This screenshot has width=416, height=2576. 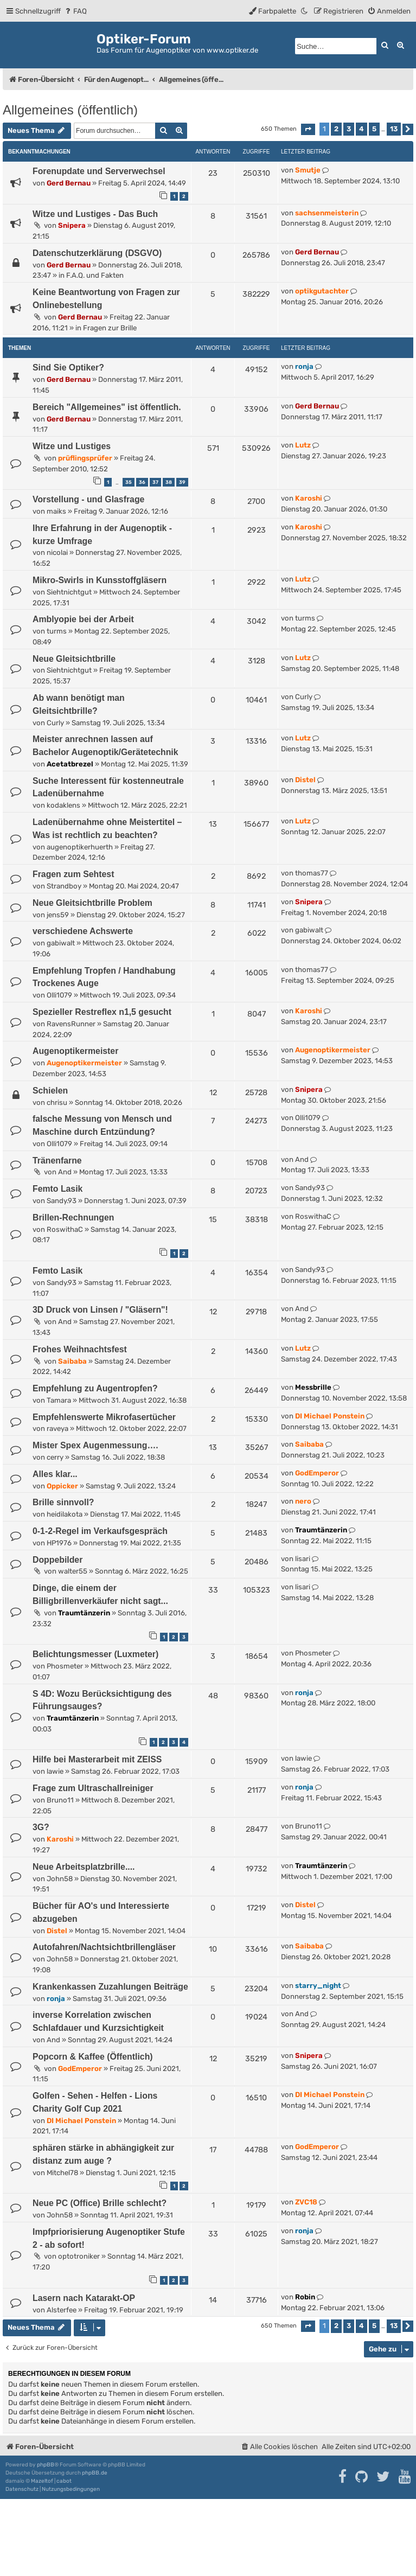 What do you see at coordinates (104, 1947) in the screenshot?
I see `Autofahren/Nachtsichtbrillengläser` at bounding box center [104, 1947].